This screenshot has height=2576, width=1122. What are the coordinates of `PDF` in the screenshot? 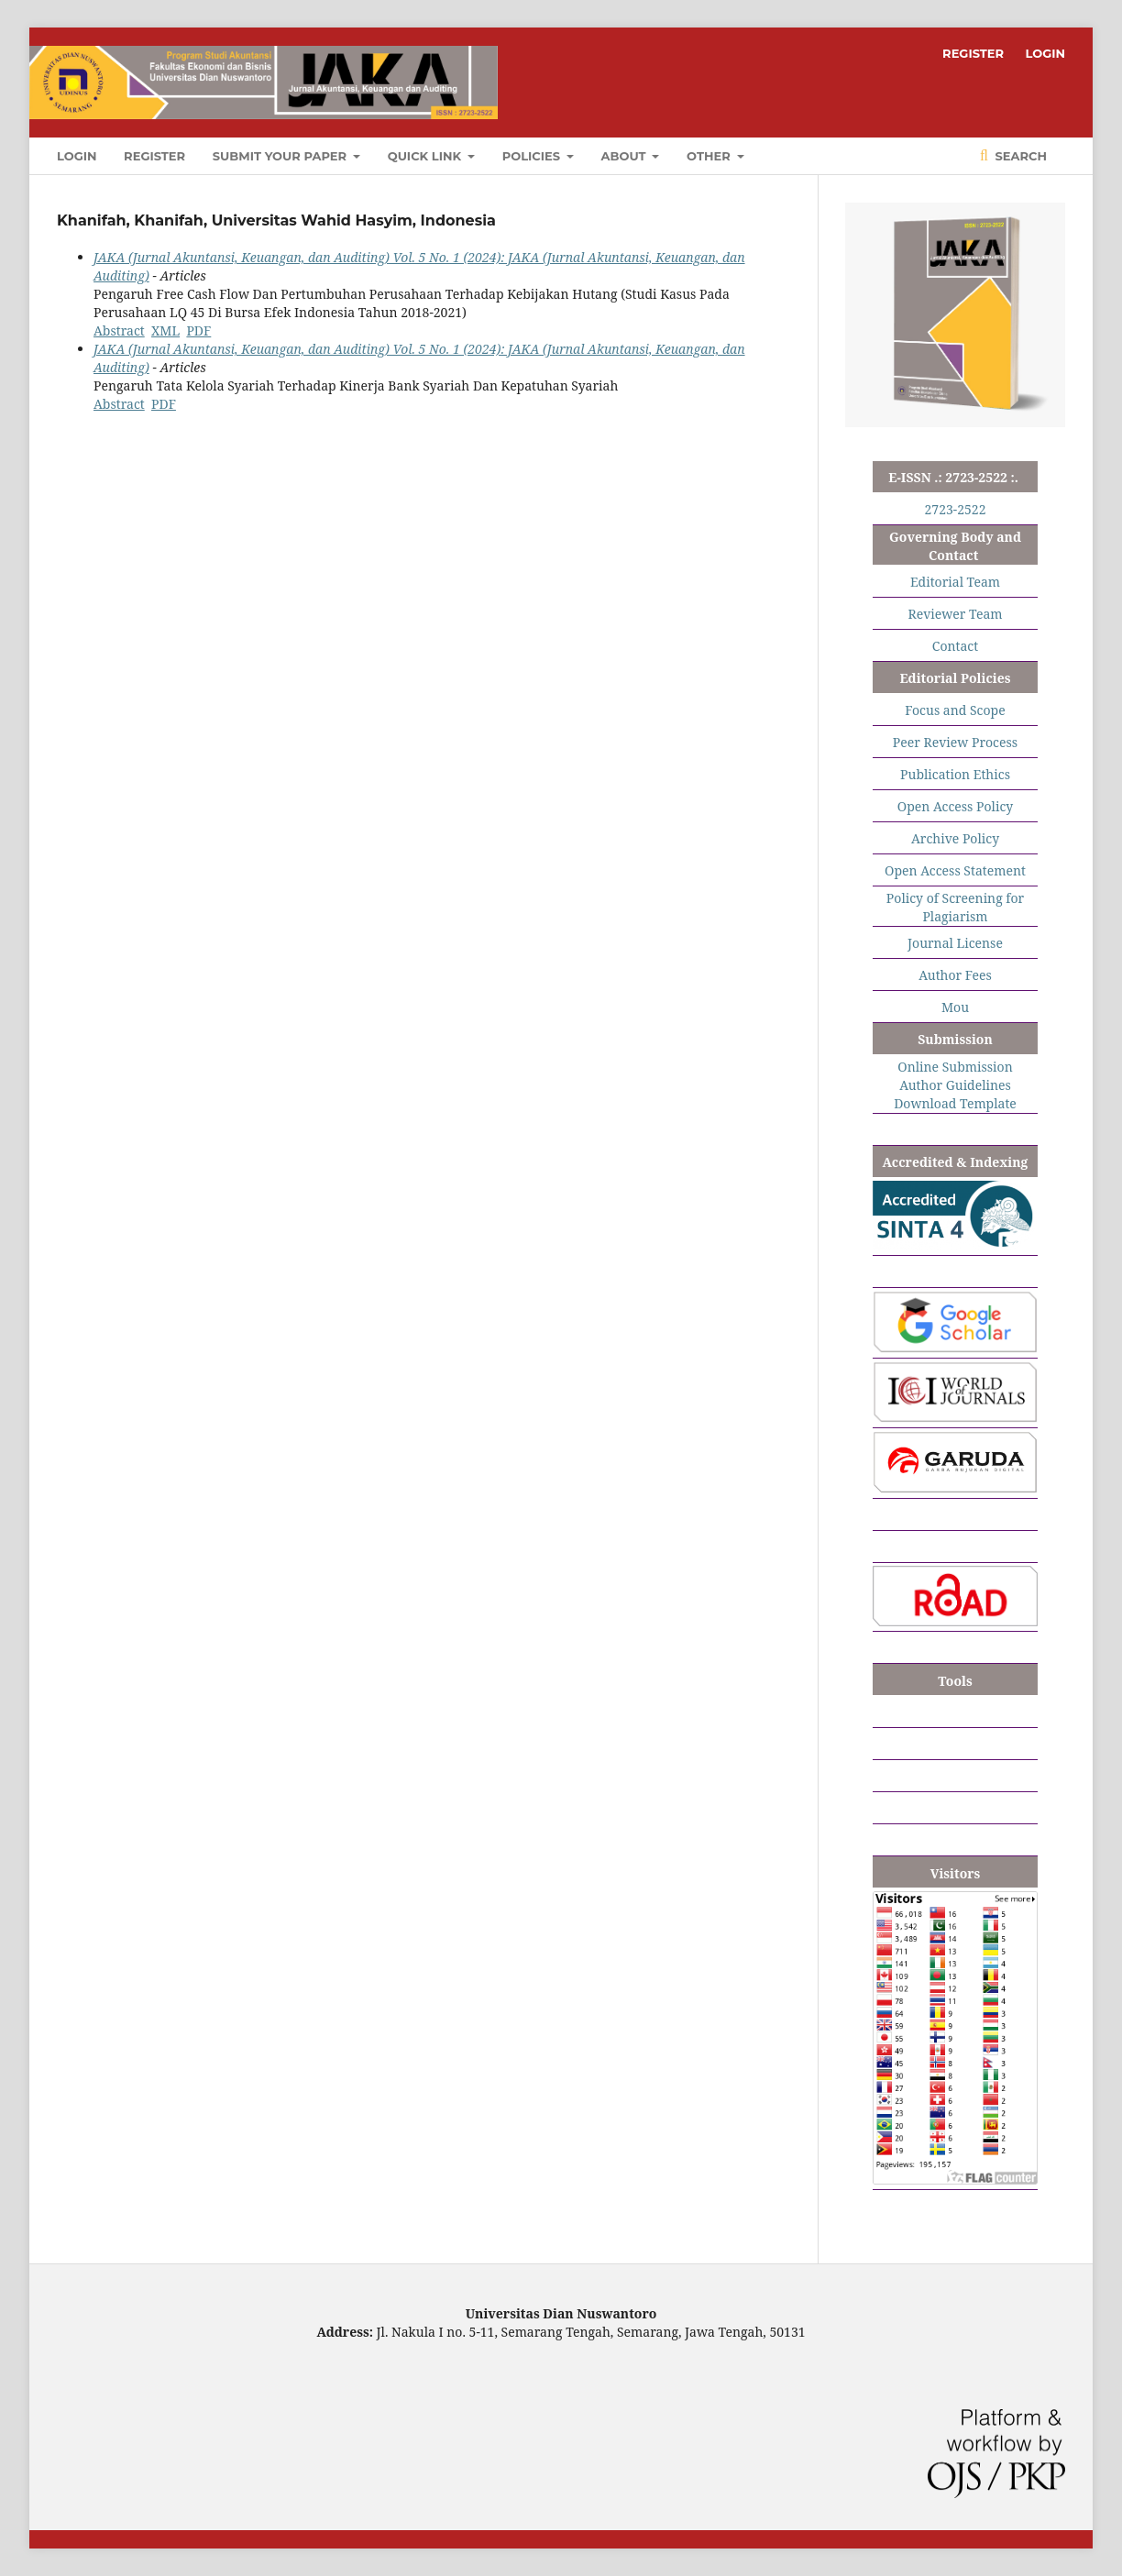 It's located at (198, 330).